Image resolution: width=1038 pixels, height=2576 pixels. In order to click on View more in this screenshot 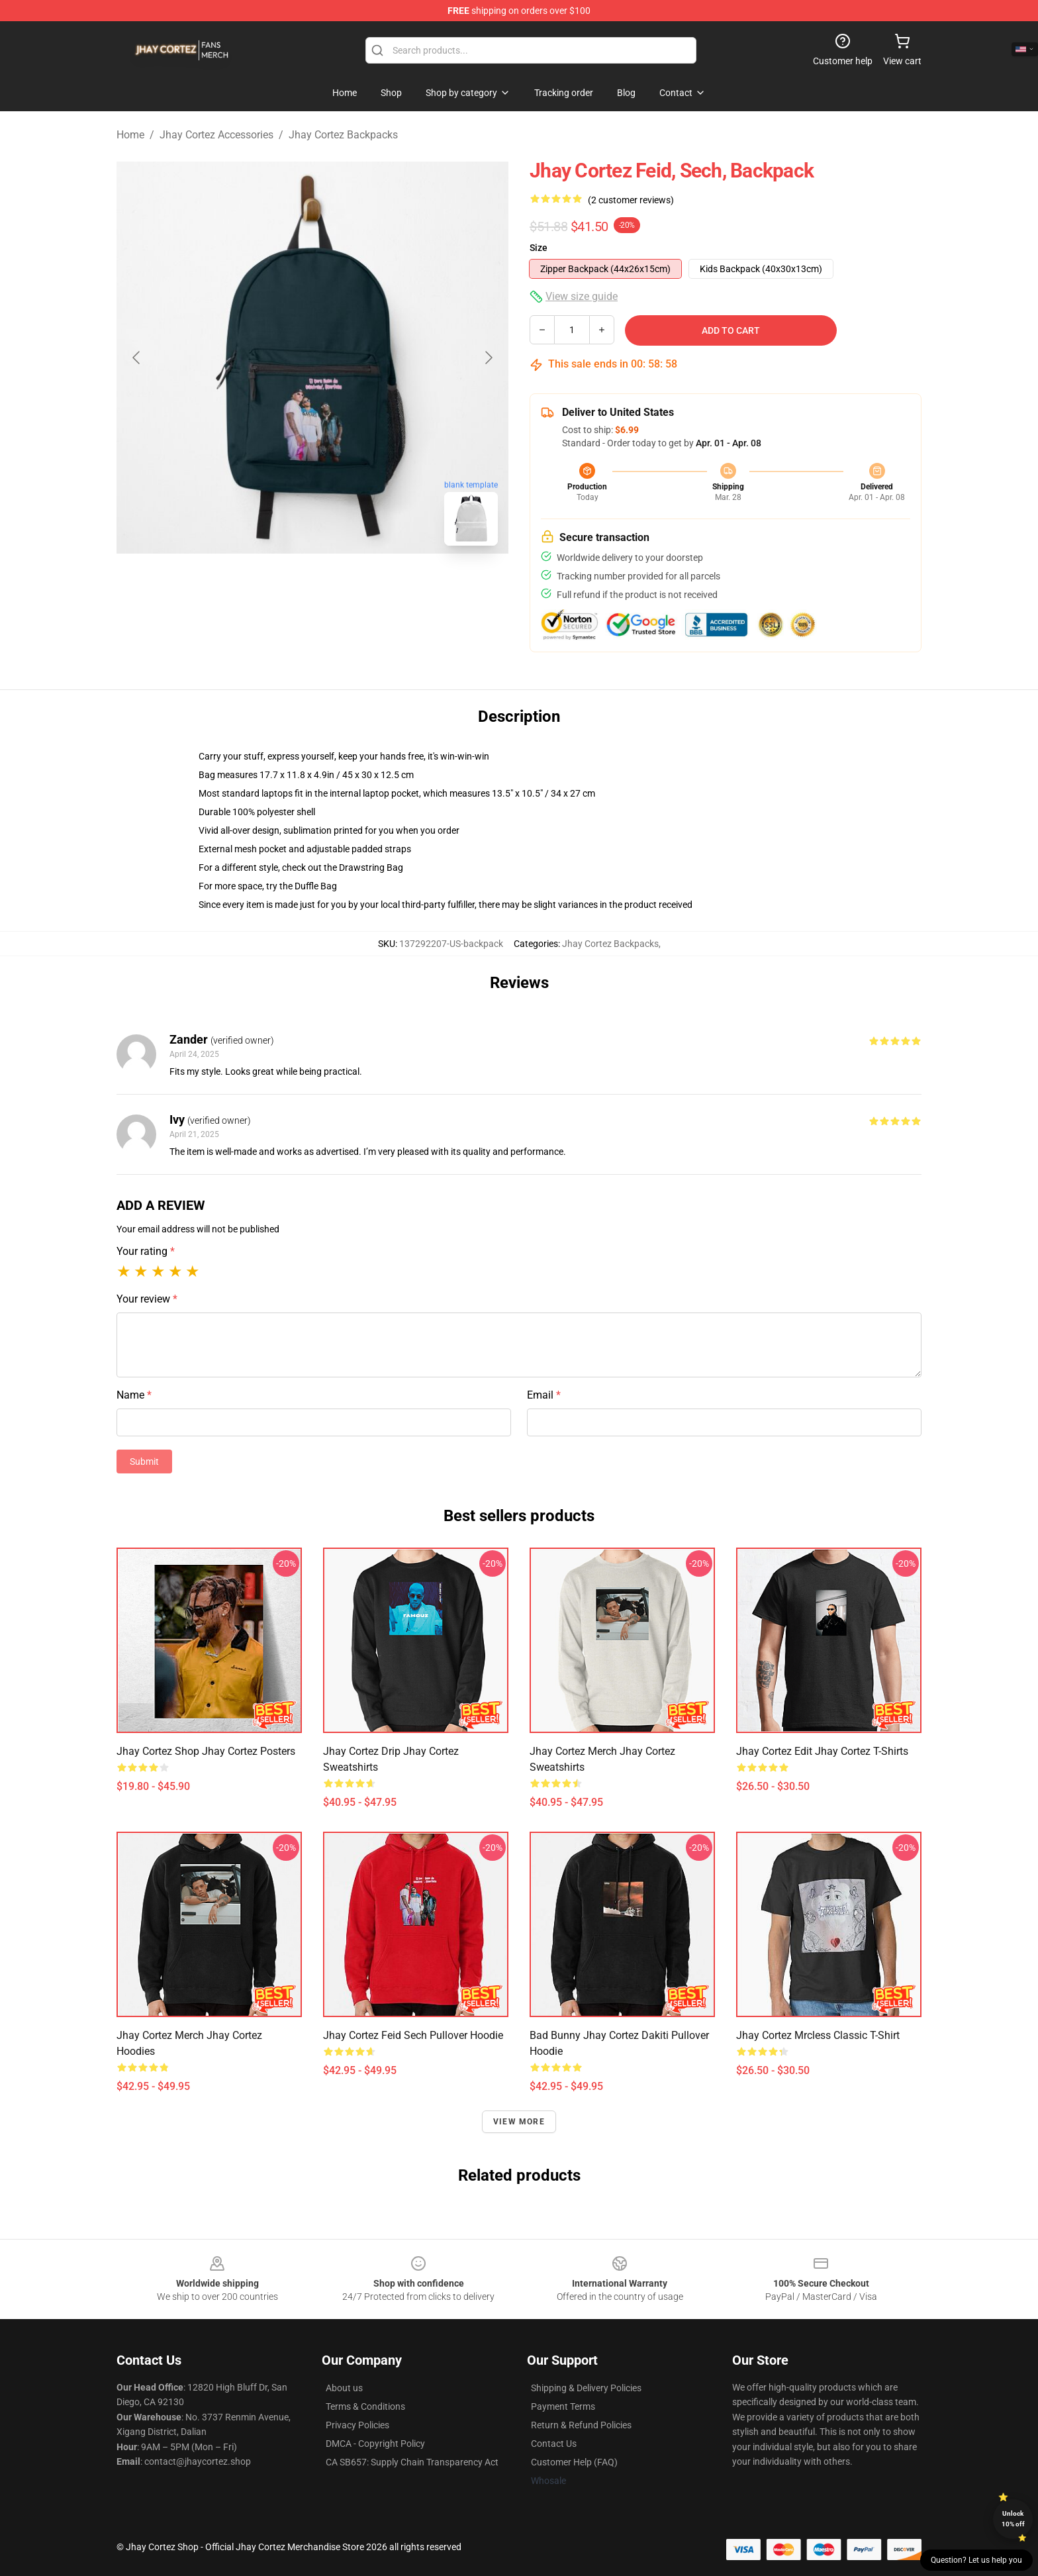, I will do `click(519, 2121)`.